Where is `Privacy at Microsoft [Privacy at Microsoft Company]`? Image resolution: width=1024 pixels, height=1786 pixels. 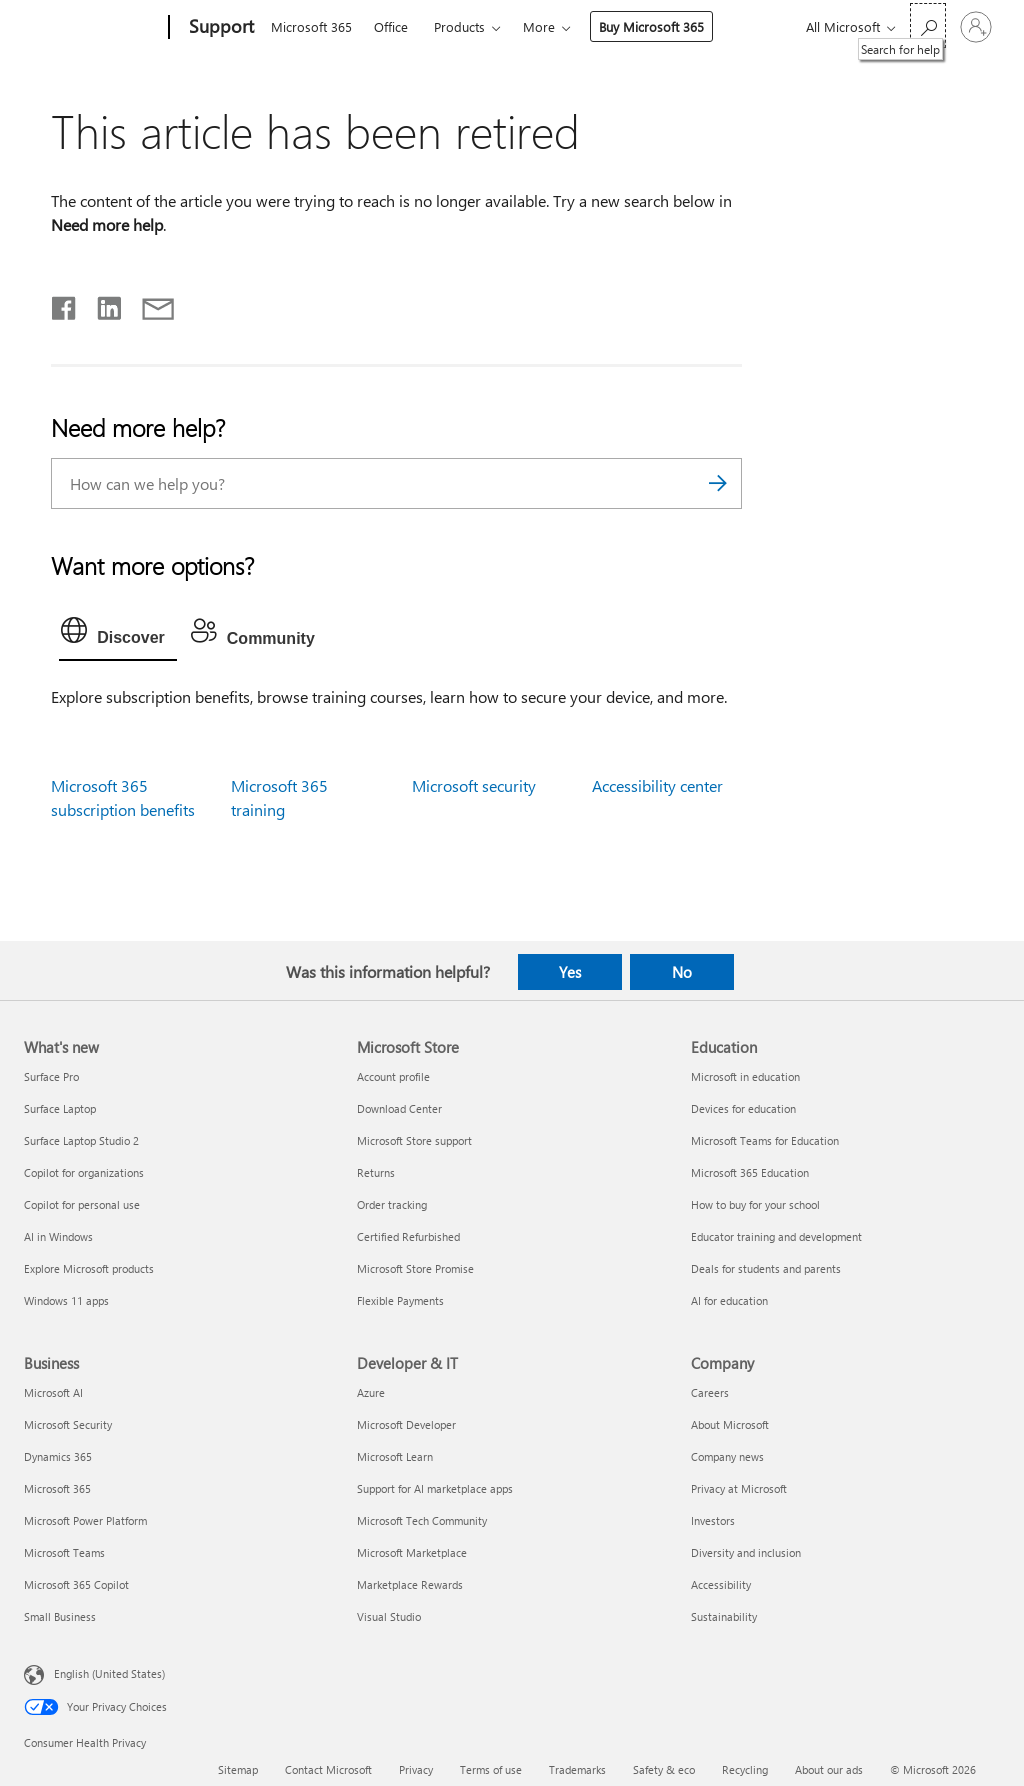 Privacy at Microsoft [Privacy at Microsoft Company] is located at coordinates (739, 1488).